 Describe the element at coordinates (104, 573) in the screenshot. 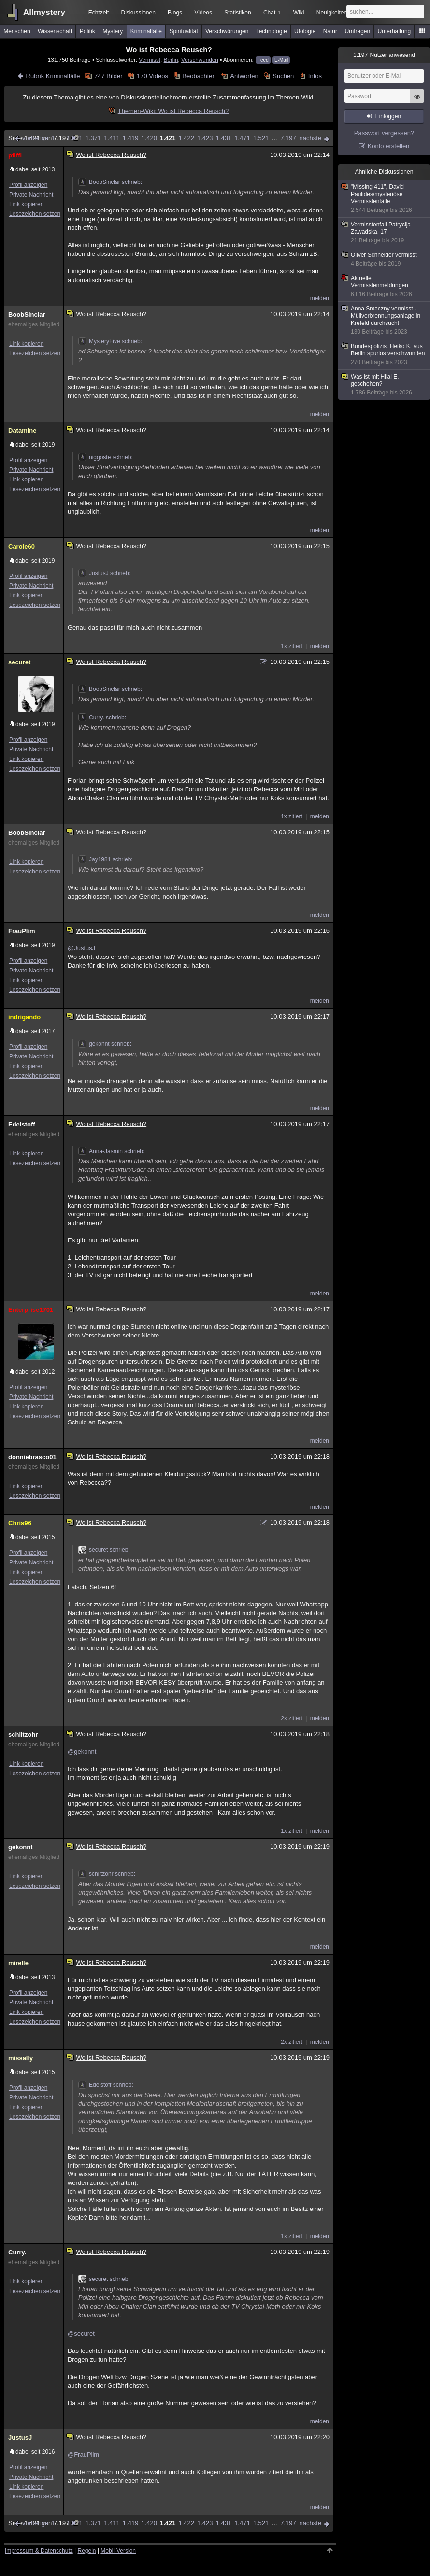

I see `JustusJ schrieb:` at that location.